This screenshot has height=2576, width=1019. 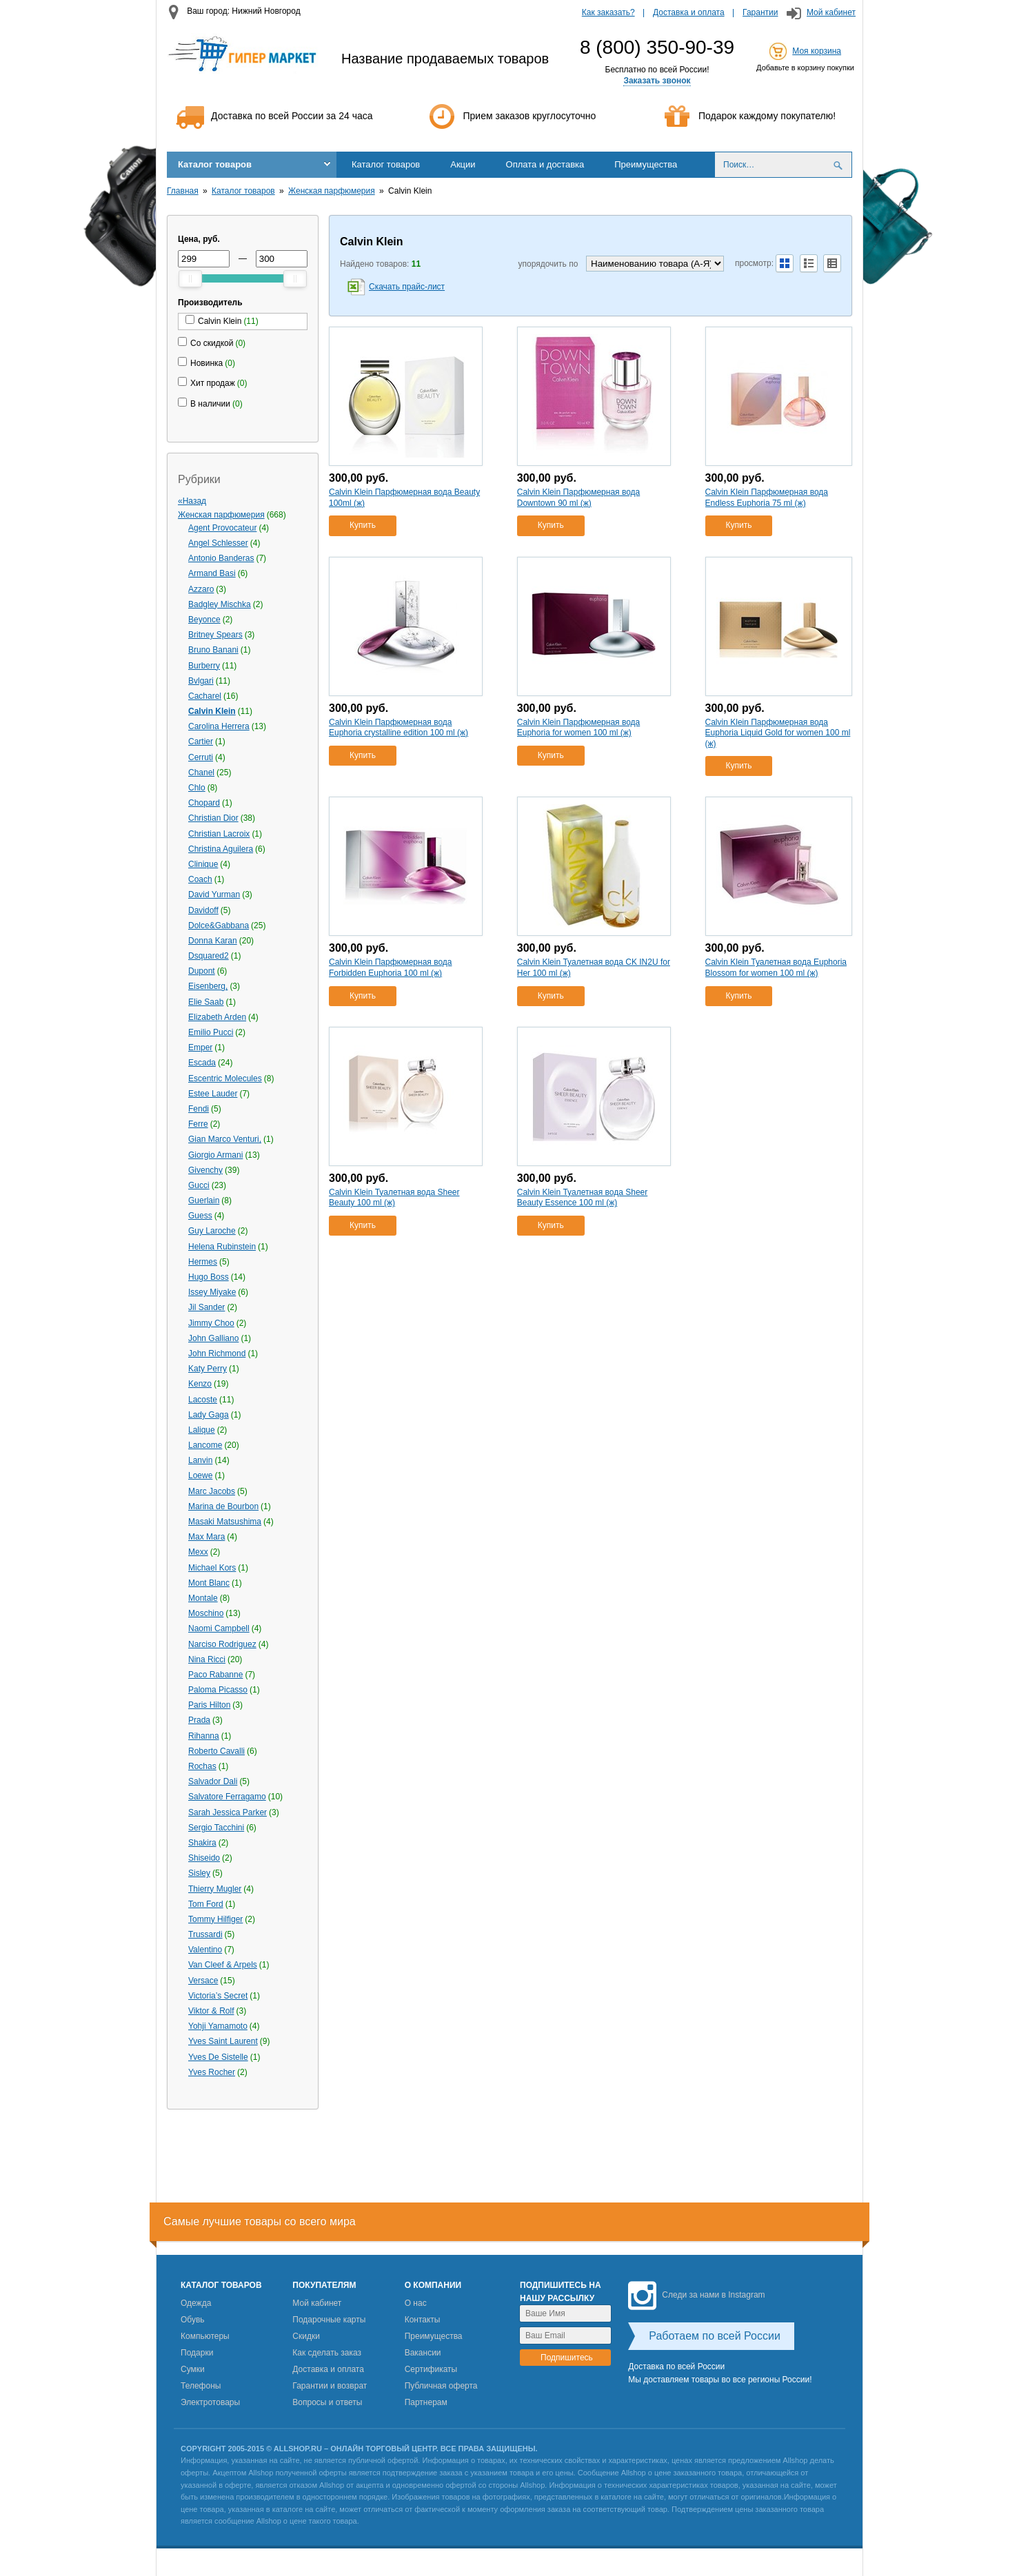 What do you see at coordinates (431, 2369) in the screenshot?
I see `Сертификаты` at bounding box center [431, 2369].